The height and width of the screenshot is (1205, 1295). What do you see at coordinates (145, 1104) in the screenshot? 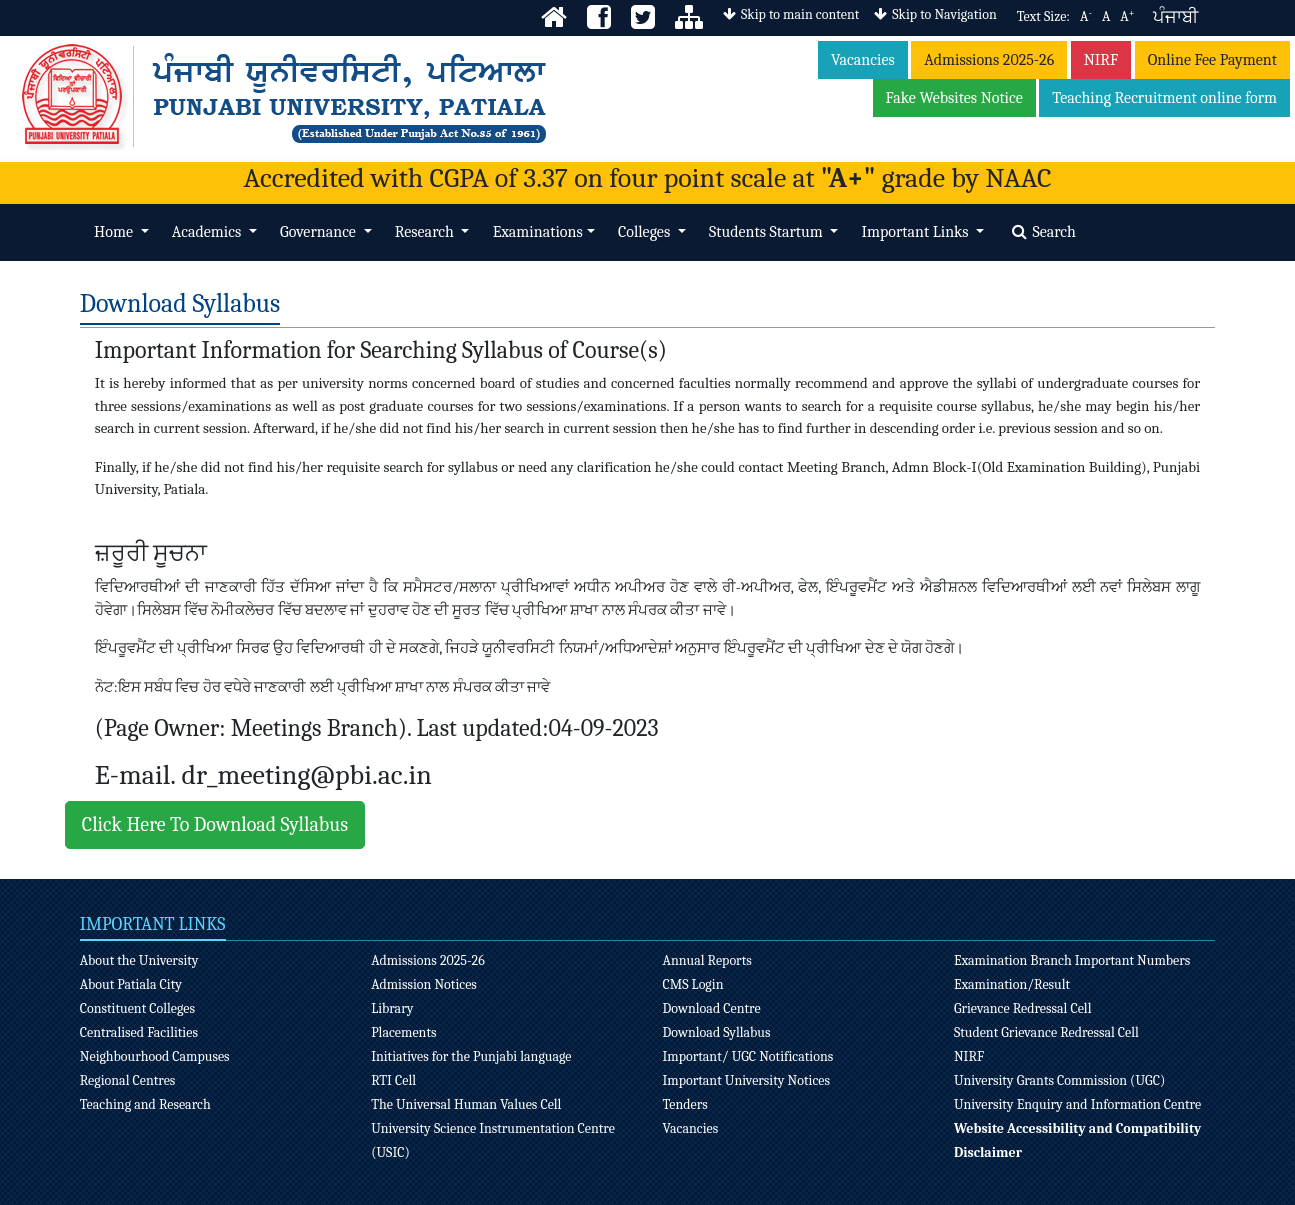
I see `Teaching and Research` at bounding box center [145, 1104].